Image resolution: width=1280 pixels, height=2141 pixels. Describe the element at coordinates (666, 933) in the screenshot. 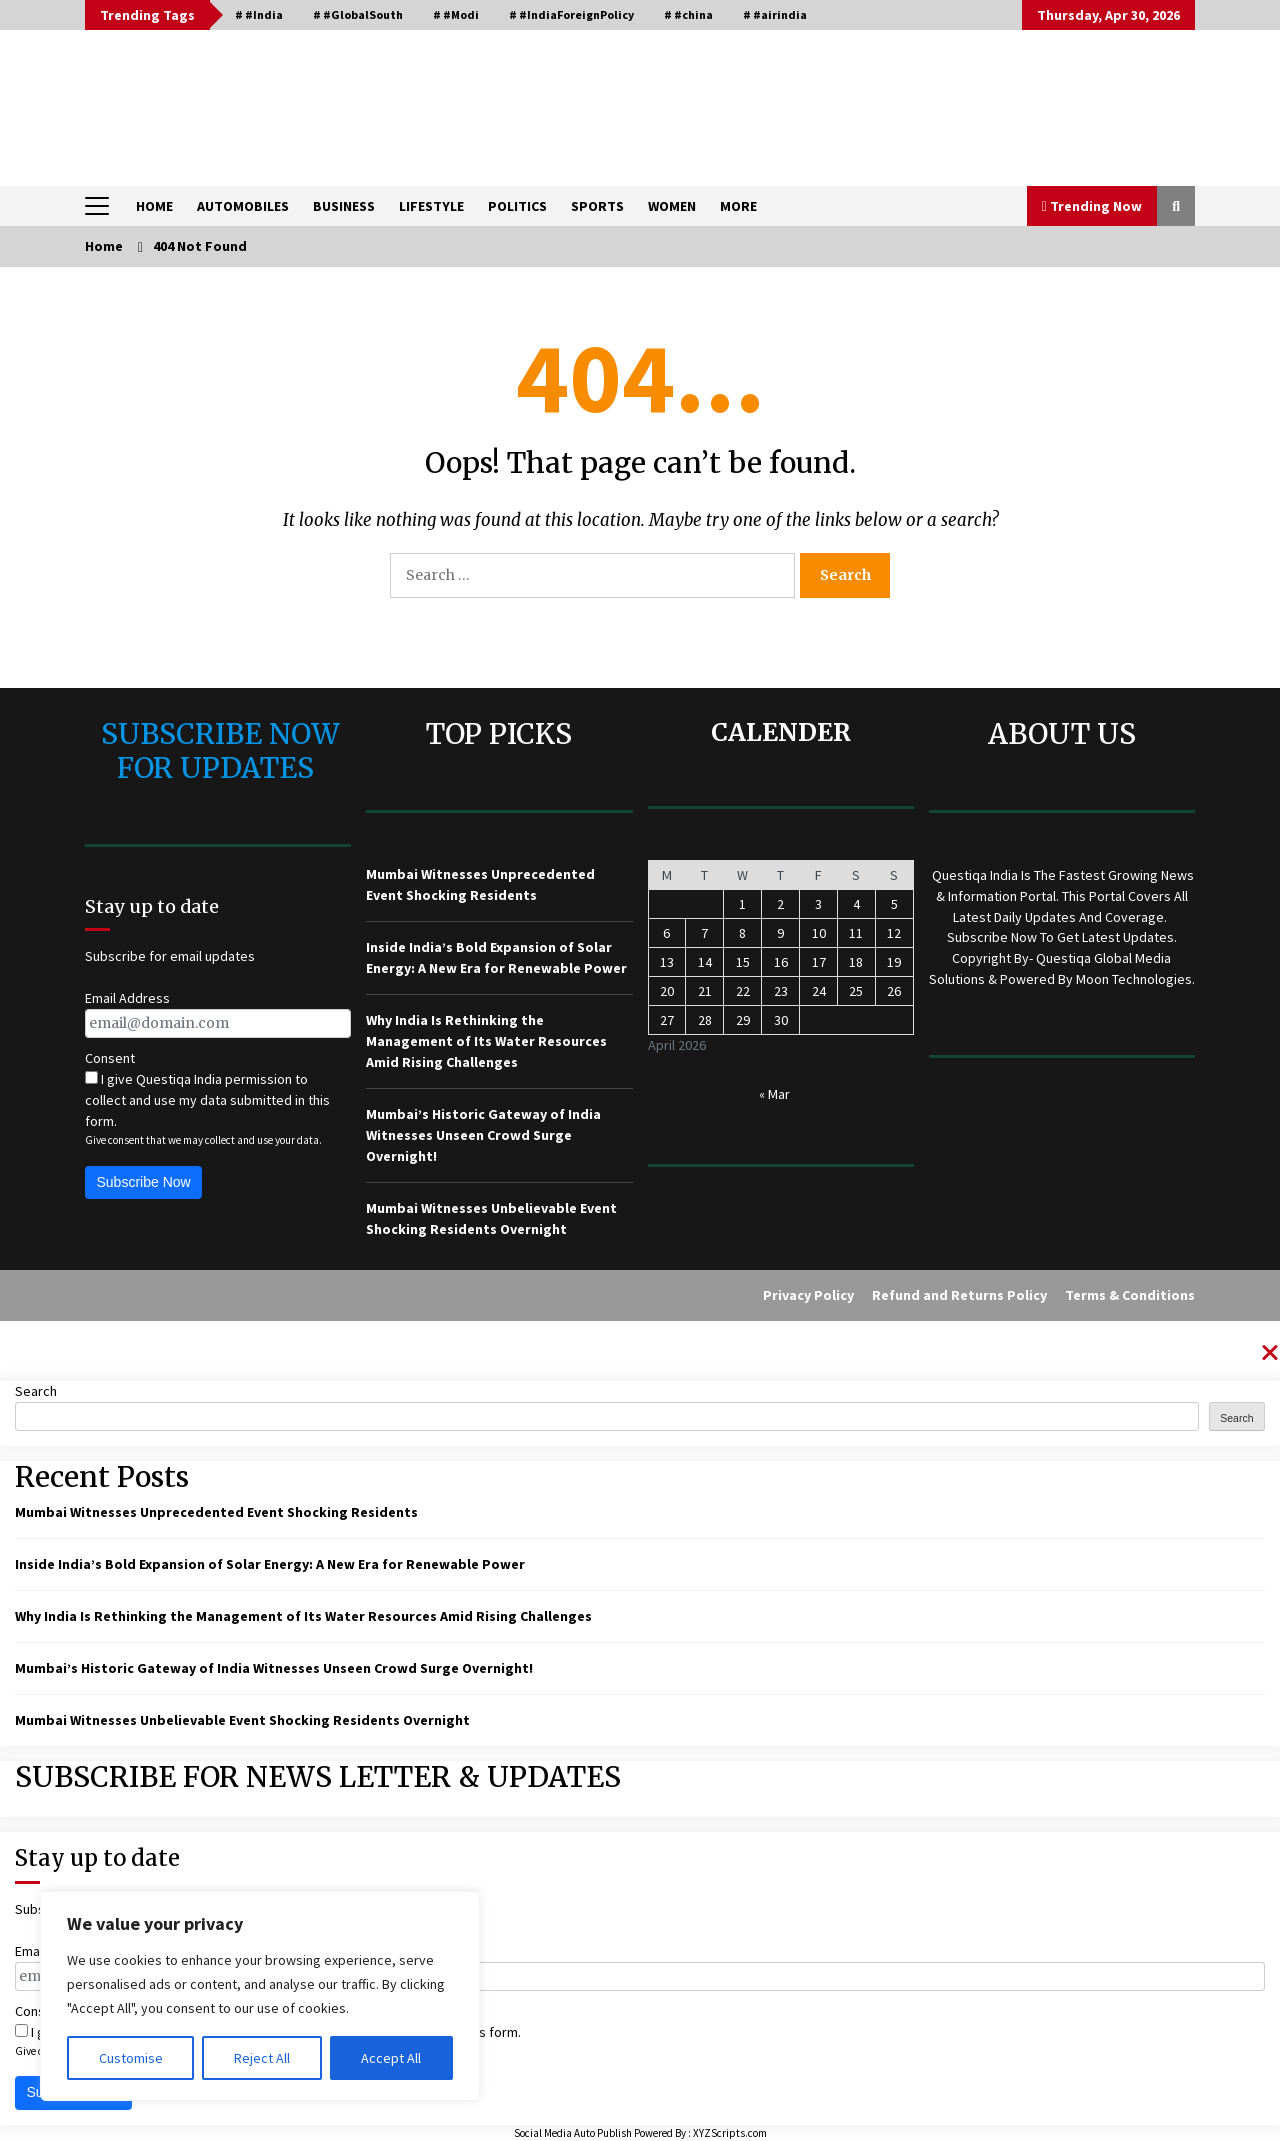

I see `6 [Posts published on April 6, 2026]` at that location.